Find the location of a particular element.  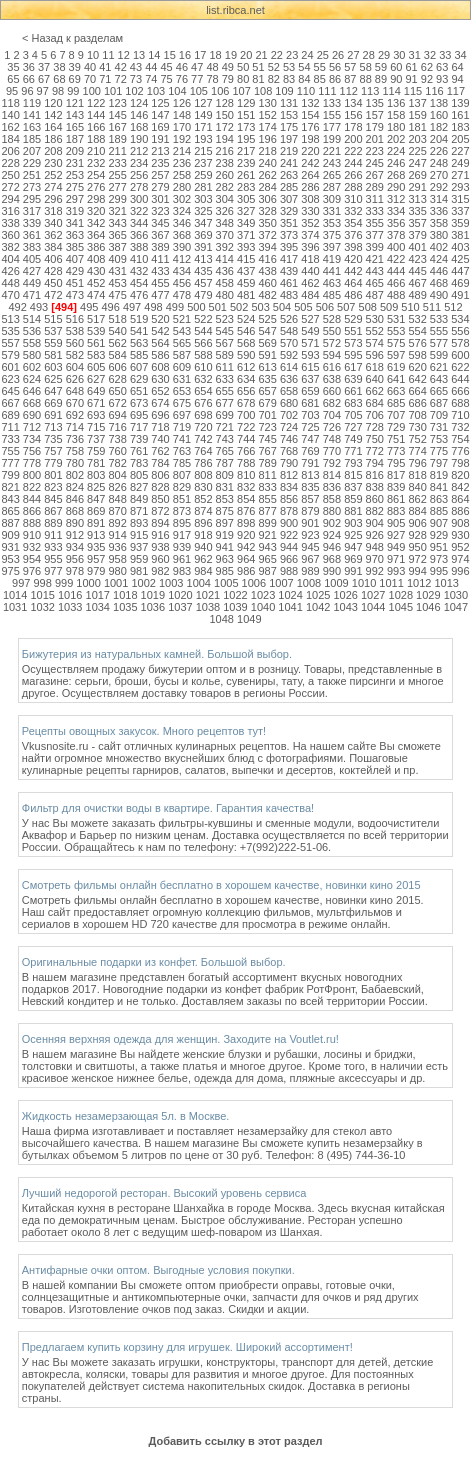

613 is located at coordinates (267, 367).